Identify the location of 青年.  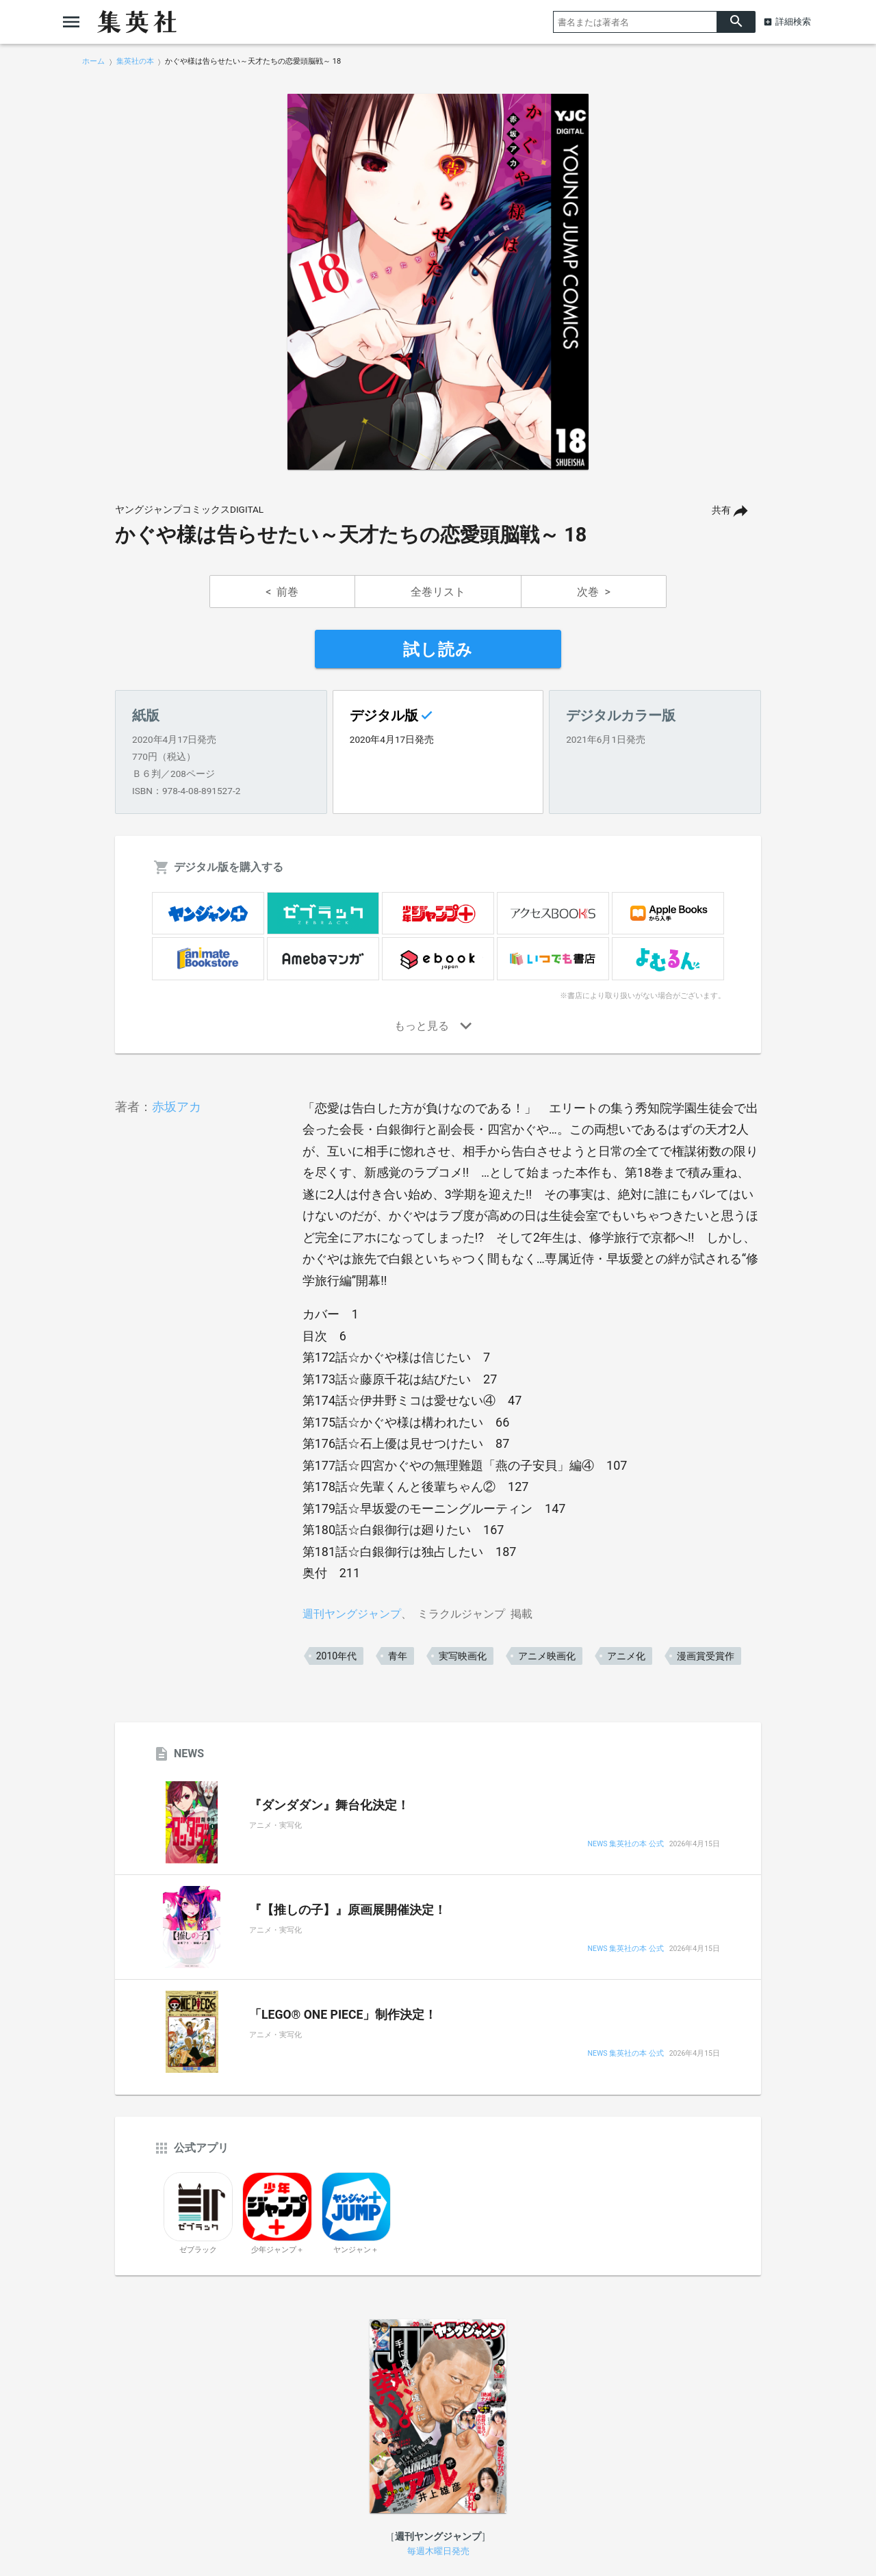
(397, 1655).